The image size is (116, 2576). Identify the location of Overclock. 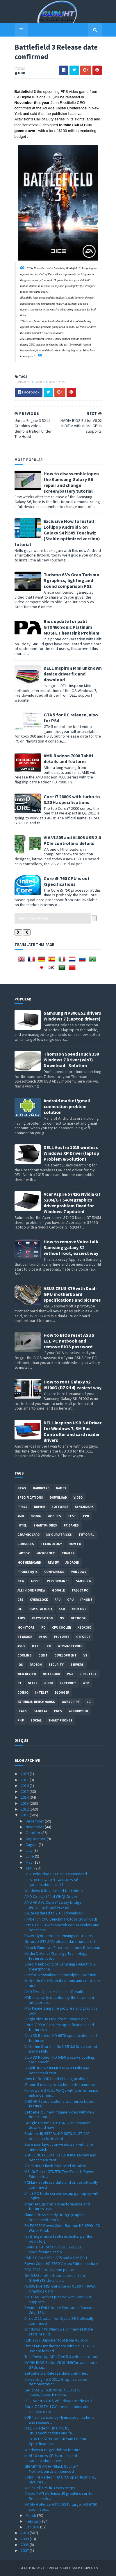
(39, 1600).